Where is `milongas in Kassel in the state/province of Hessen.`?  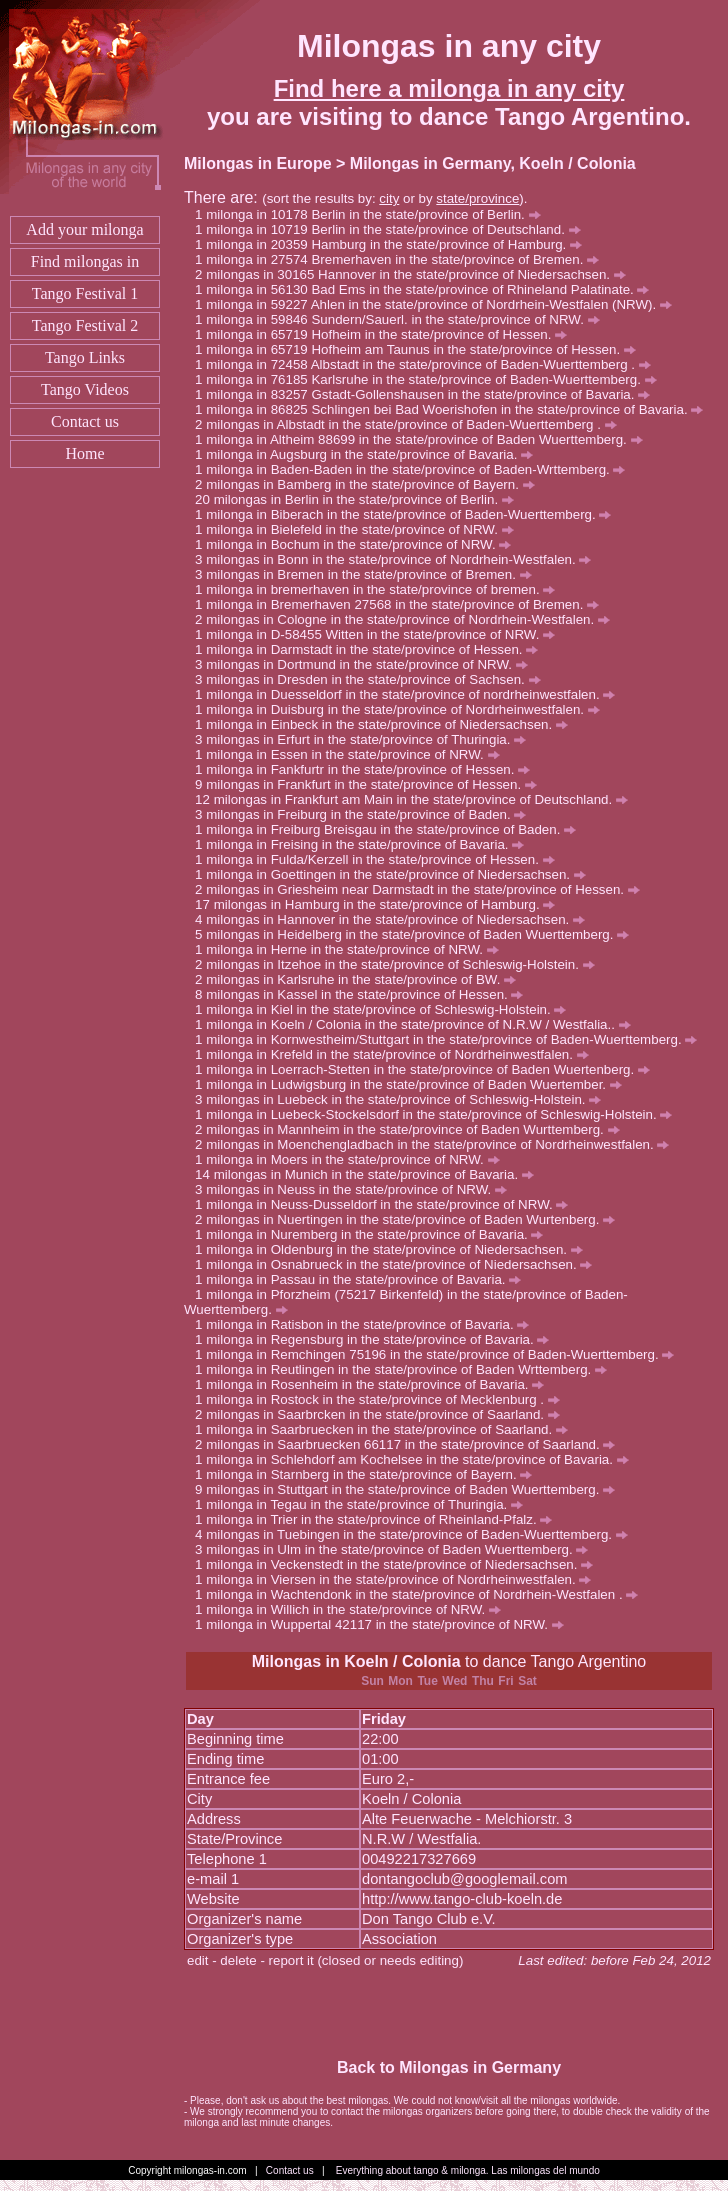 milongas in Kassel in the state/province of Hessen. is located at coordinates (364, 994).